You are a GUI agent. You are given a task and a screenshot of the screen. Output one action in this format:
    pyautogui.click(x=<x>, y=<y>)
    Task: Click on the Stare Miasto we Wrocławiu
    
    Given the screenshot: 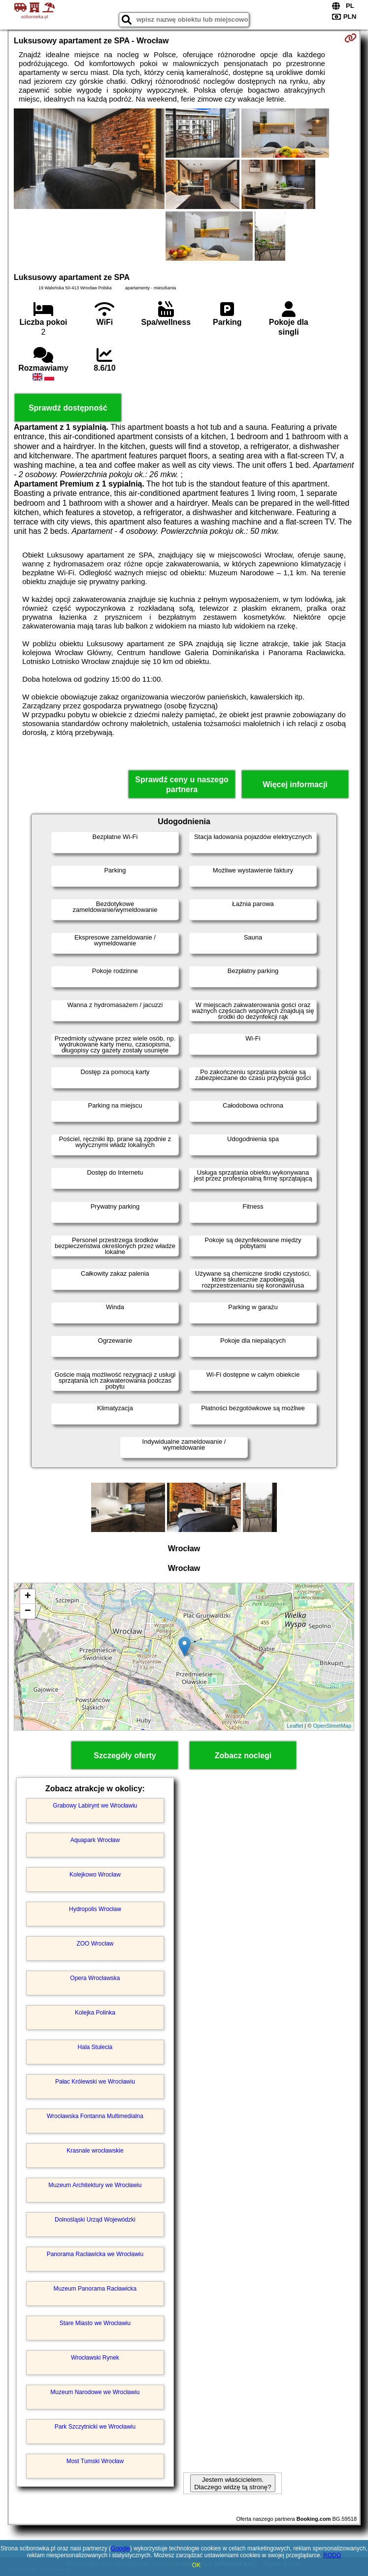 What is the action you would take?
    pyautogui.click(x=95, y=2323)
    